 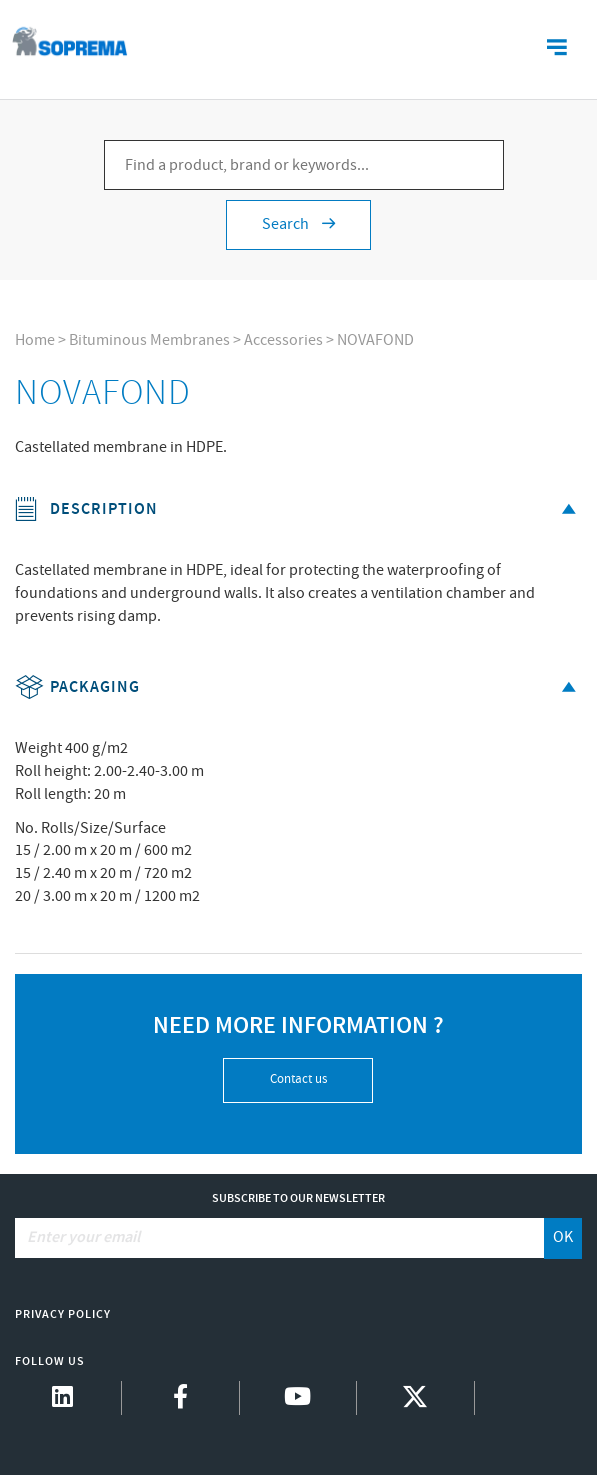 What do you see at coordinates (298, 1079) in the screenshot?
I see `Contact us` at bounding box center [298, 1079].